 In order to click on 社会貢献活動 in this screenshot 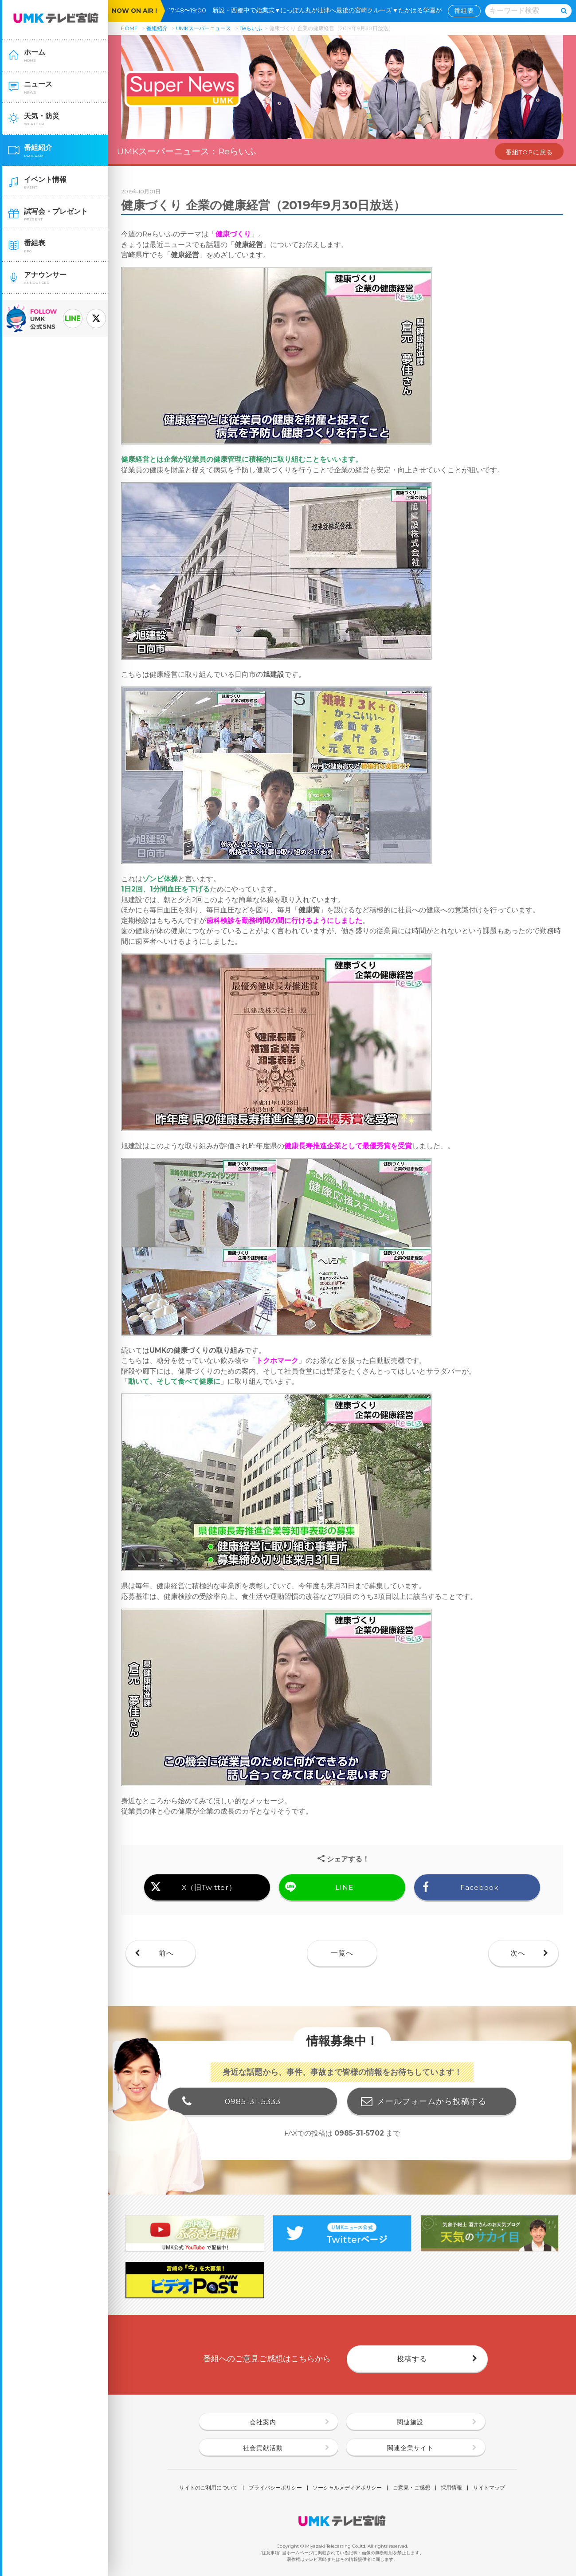, I will do `click(263, 2447)`.